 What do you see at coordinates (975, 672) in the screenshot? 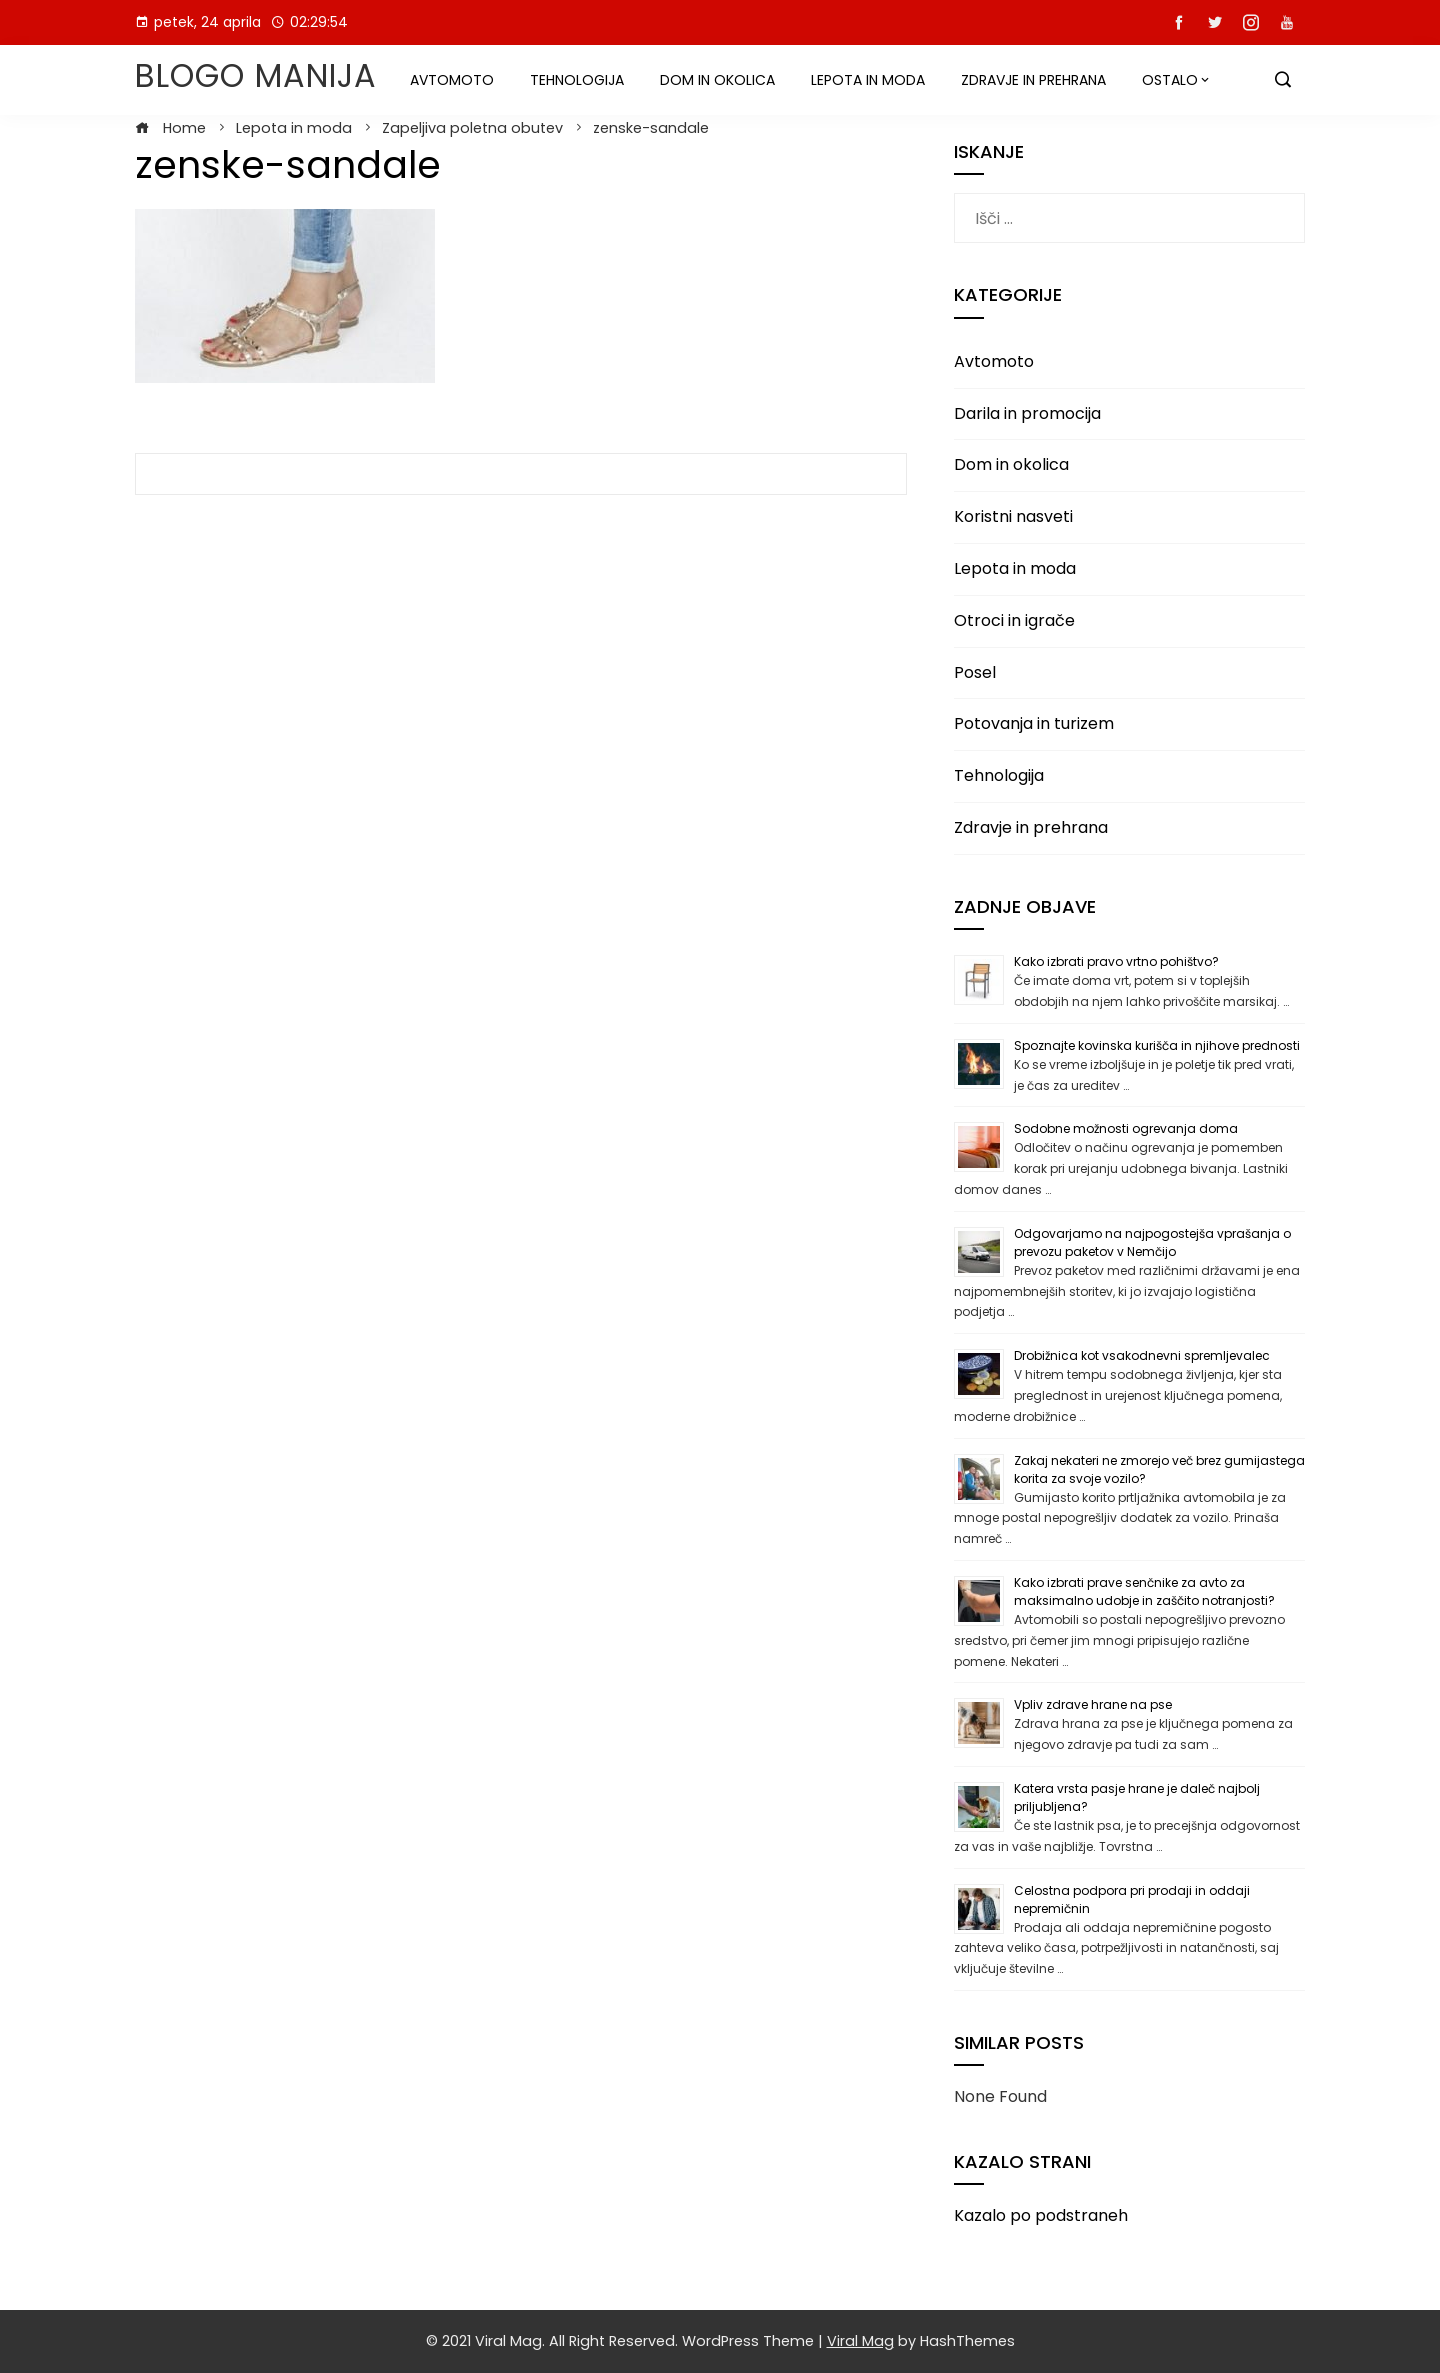
I see `Posel` at bounding box center [975, 672].